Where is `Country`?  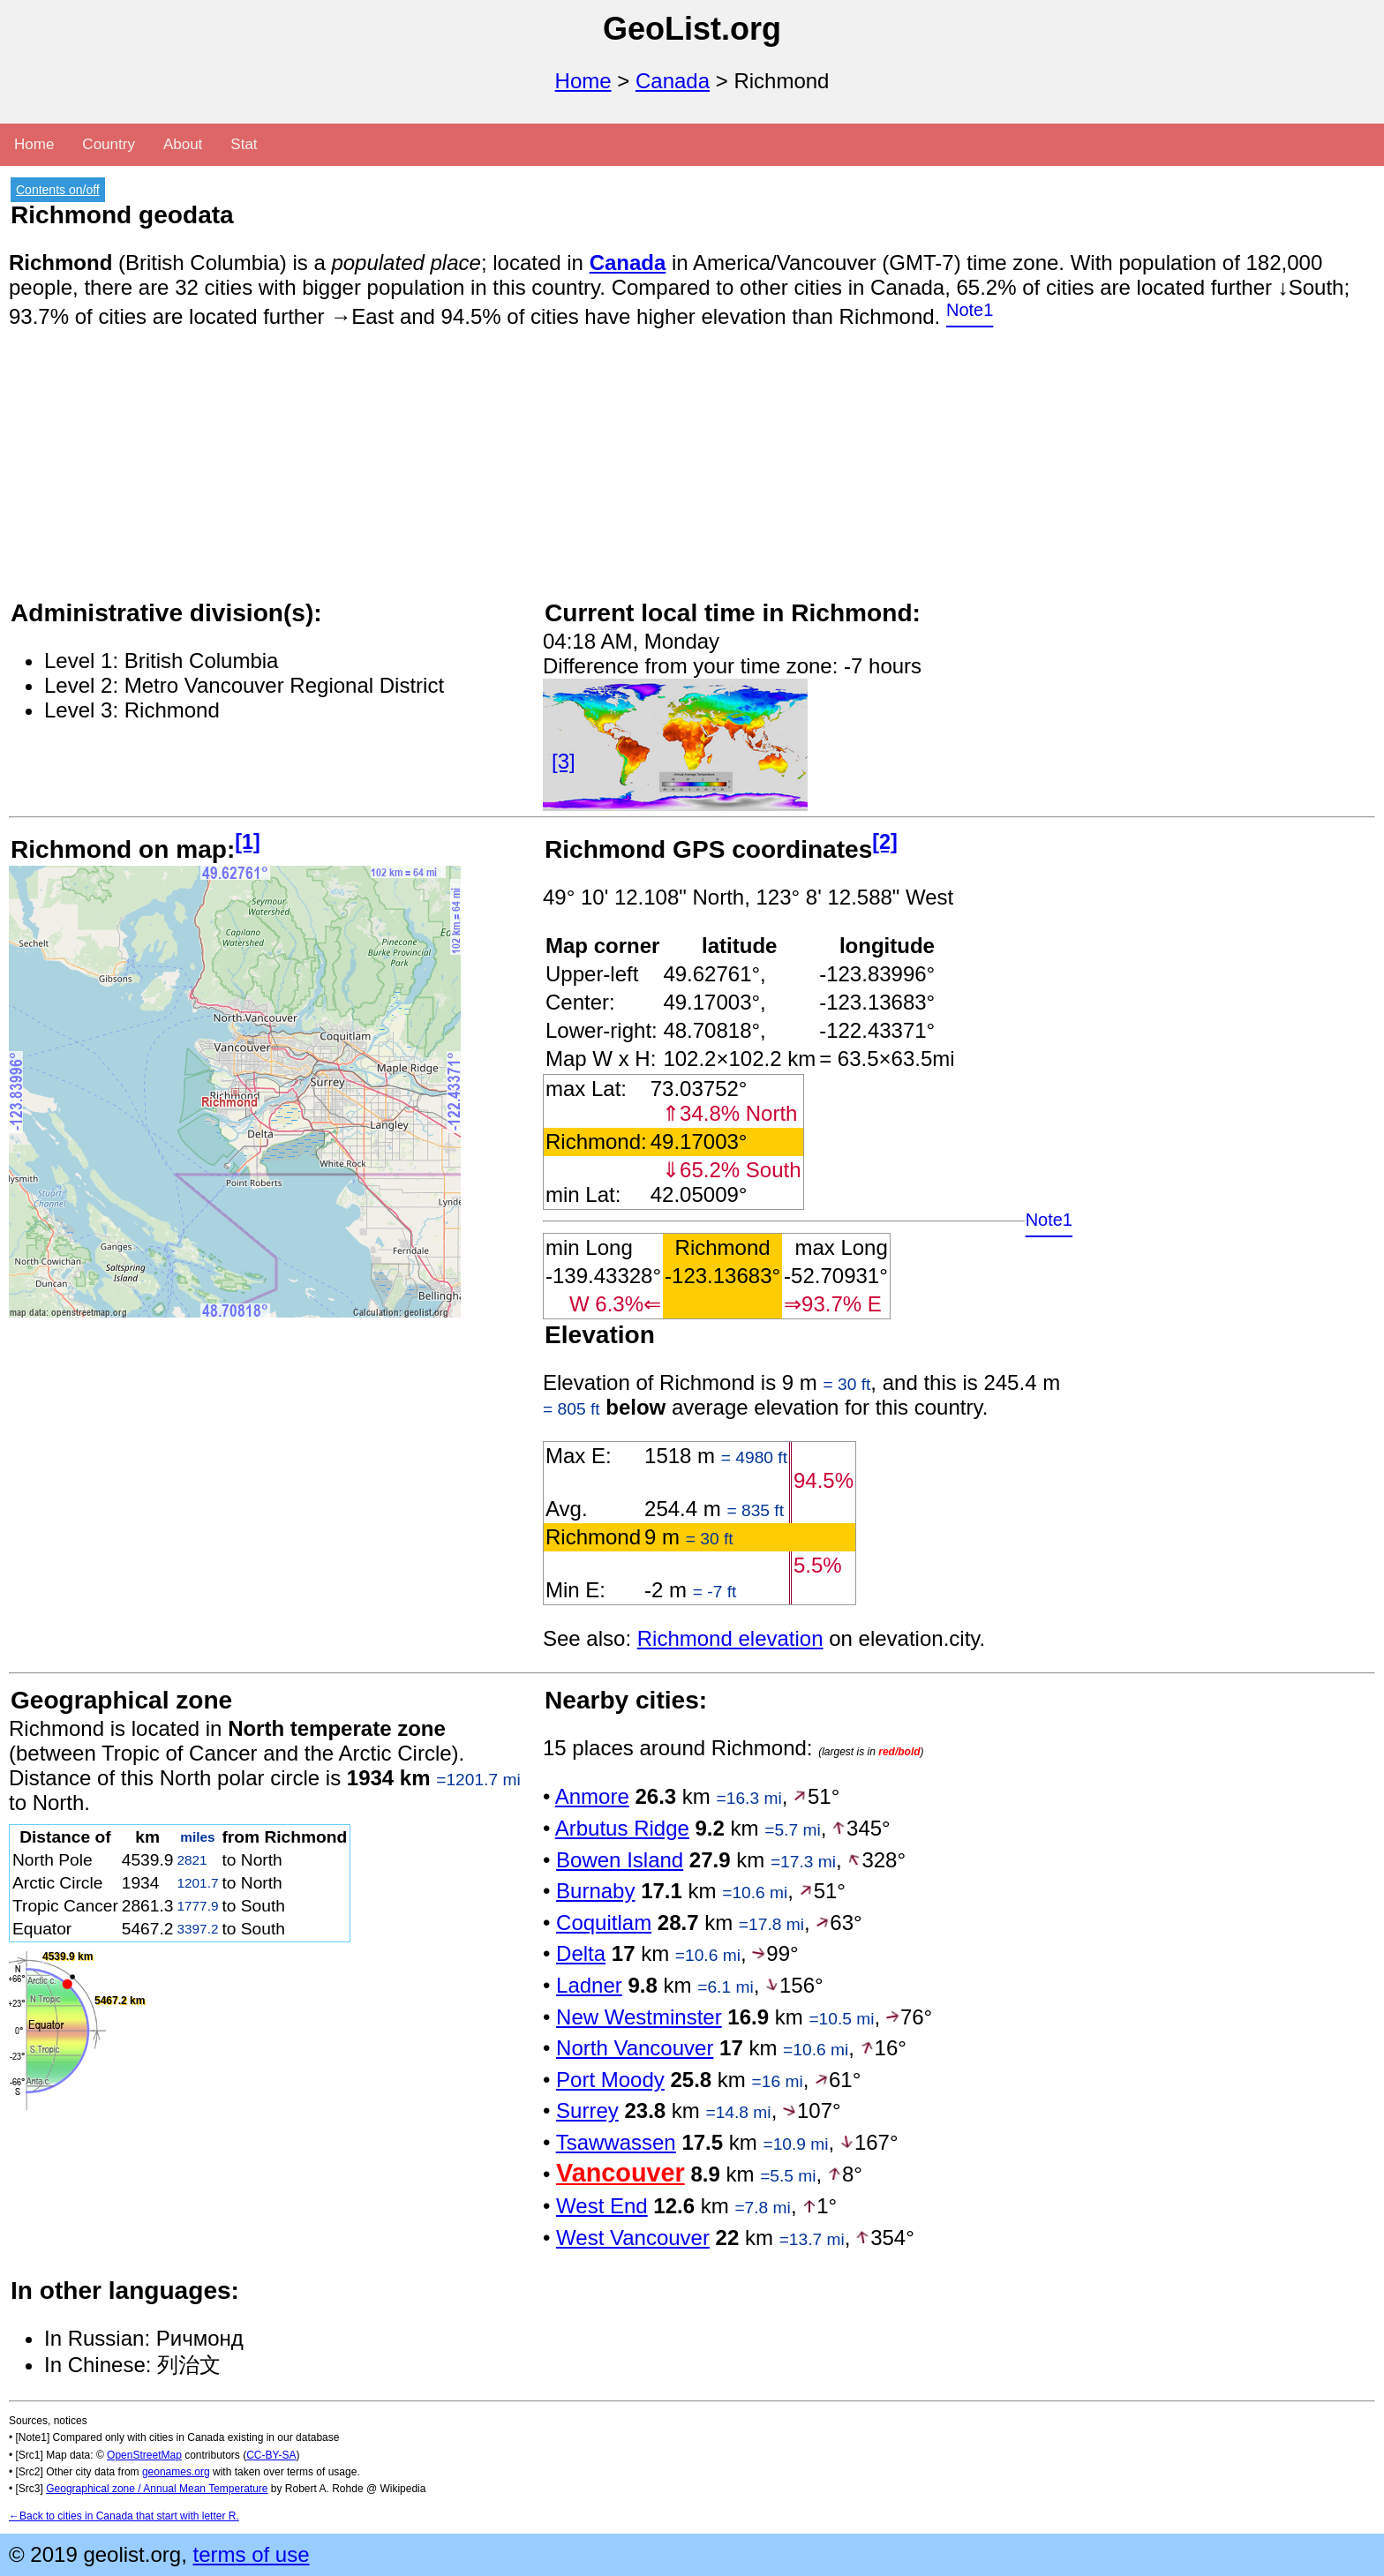 Country is located at coordinates (108, 144).